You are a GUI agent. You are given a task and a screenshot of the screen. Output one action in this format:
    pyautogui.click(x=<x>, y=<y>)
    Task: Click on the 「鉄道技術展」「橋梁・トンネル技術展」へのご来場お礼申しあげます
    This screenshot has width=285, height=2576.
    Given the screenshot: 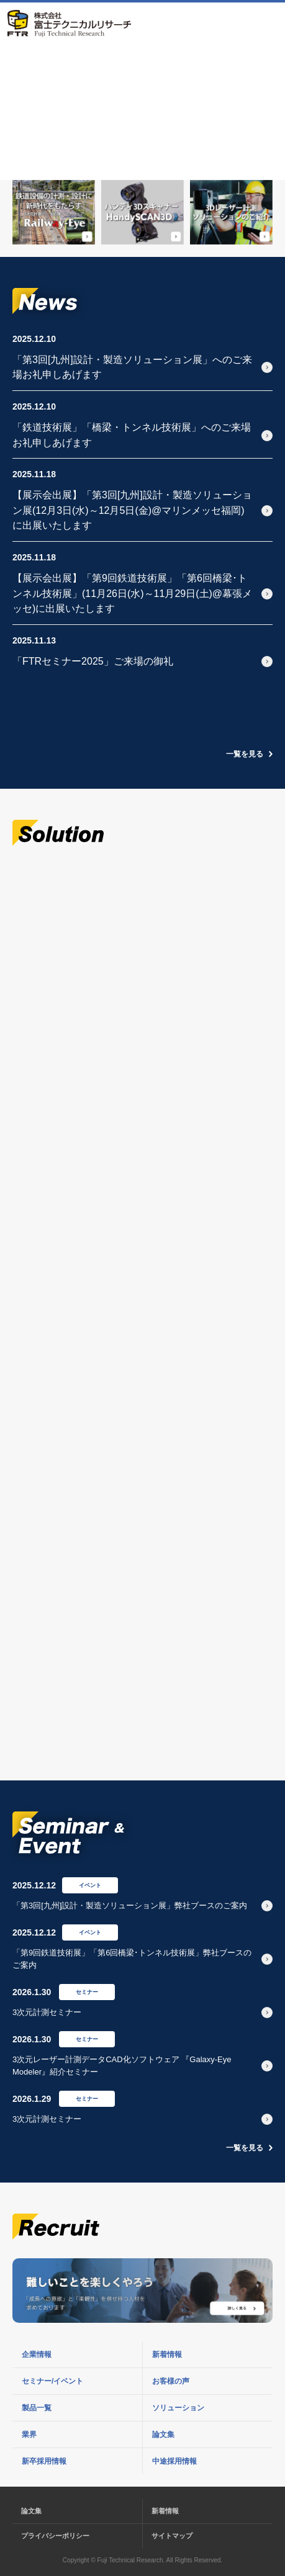 What is the action you would take?
    pyautogui.click(x=131, y=435)
    